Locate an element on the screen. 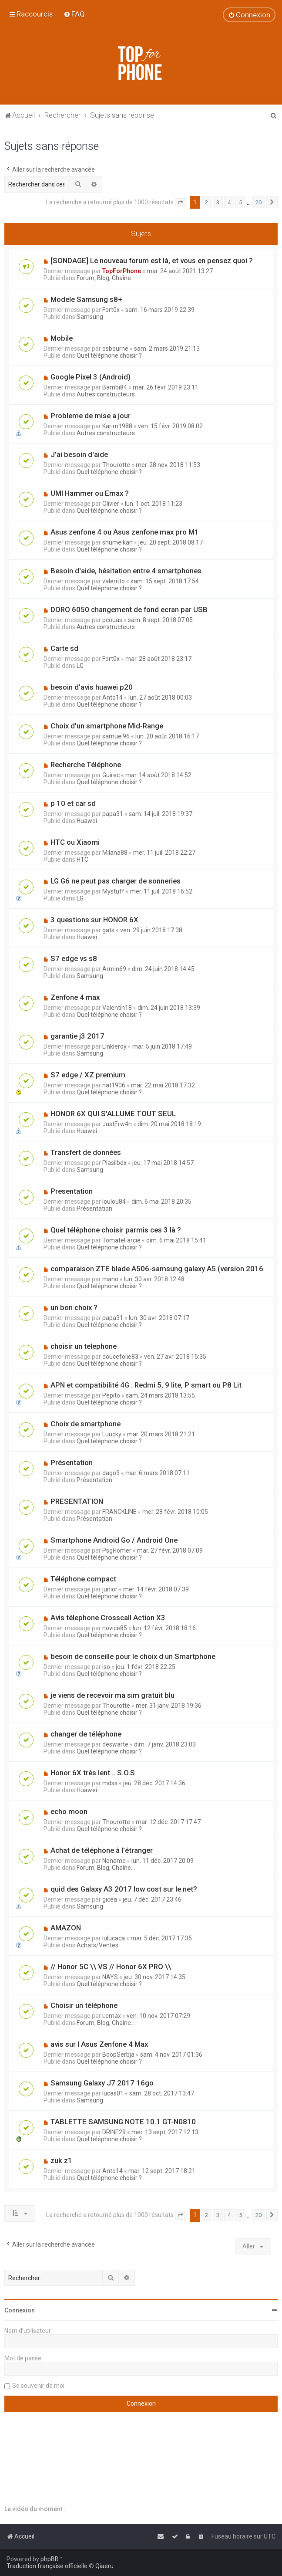 This screenshot has width=282, height=2576. TomateFarcie is located at coordinates (121, 1240).